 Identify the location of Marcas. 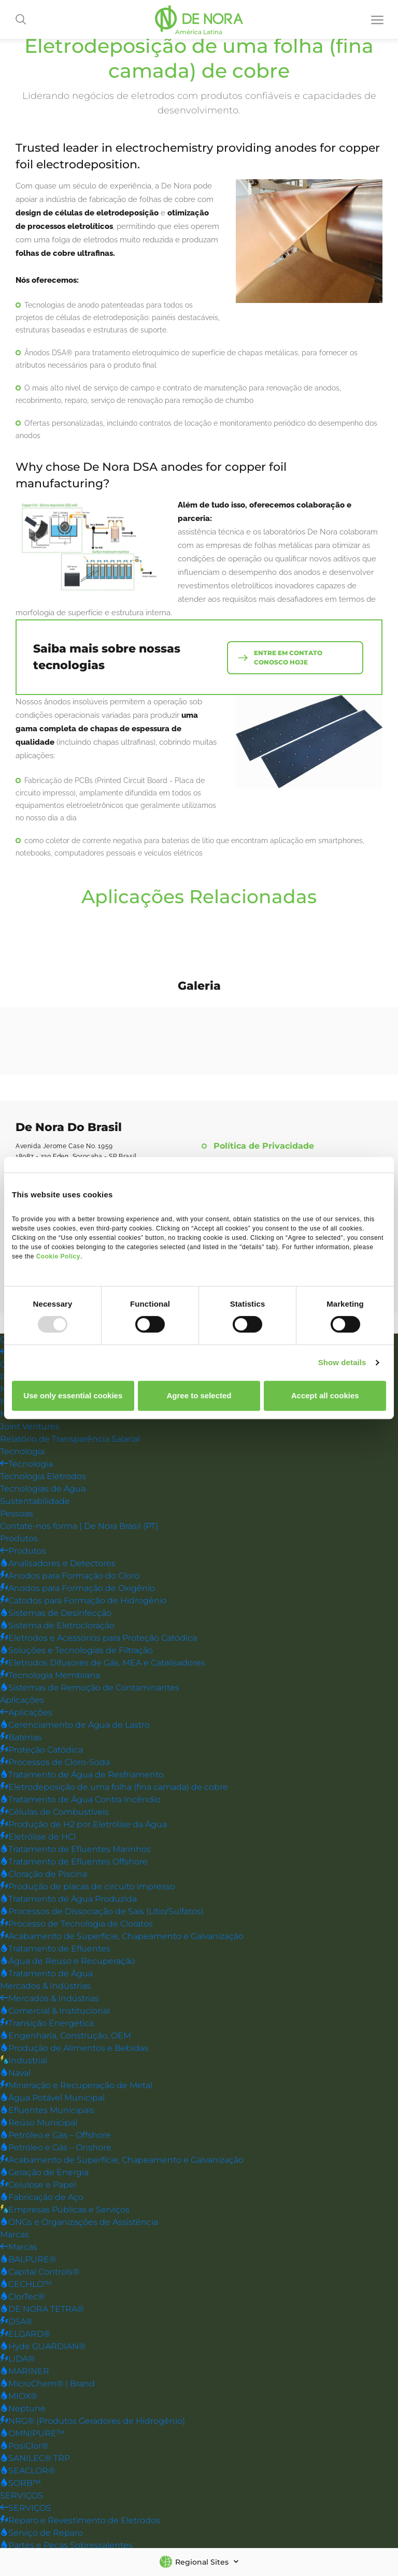
(14, 2234).